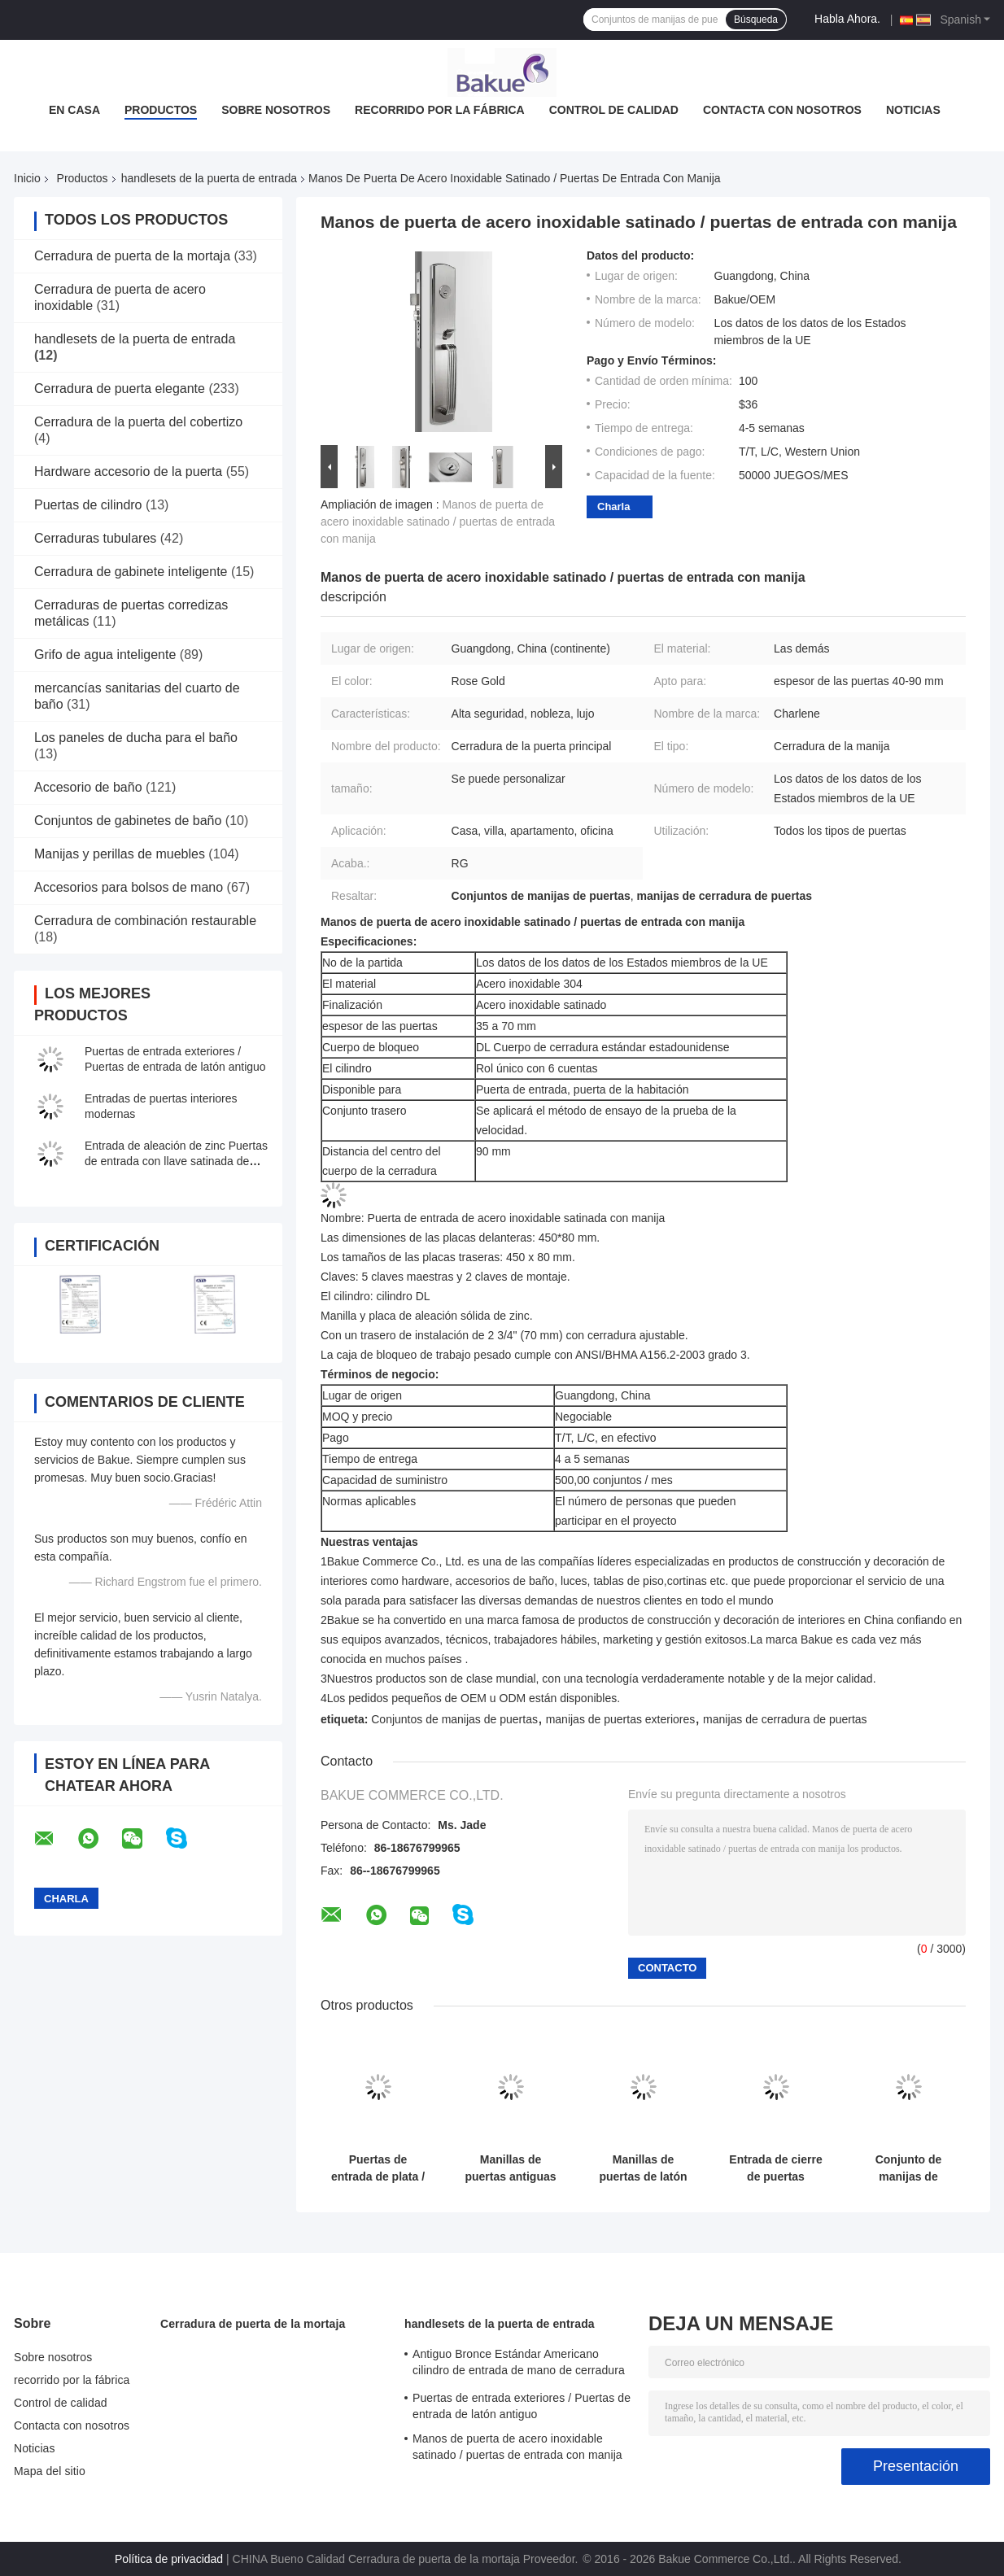  I want to click on Grifo de agua inteligente, so click(105, 654).